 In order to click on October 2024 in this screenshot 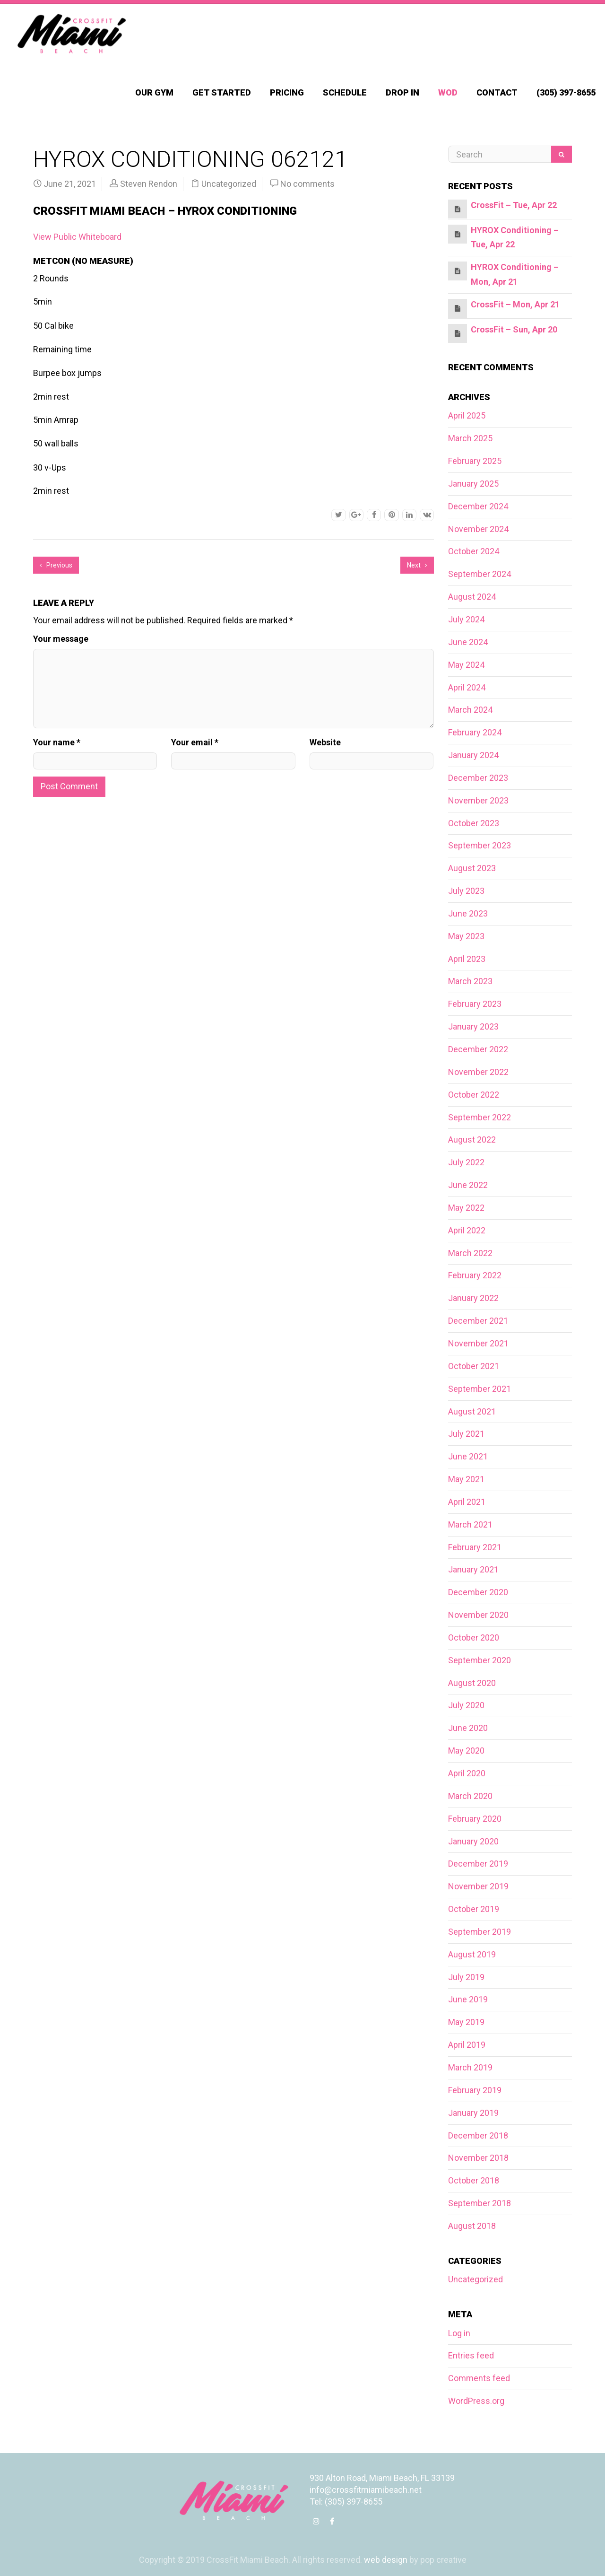, I will do `click(473, 551)`.